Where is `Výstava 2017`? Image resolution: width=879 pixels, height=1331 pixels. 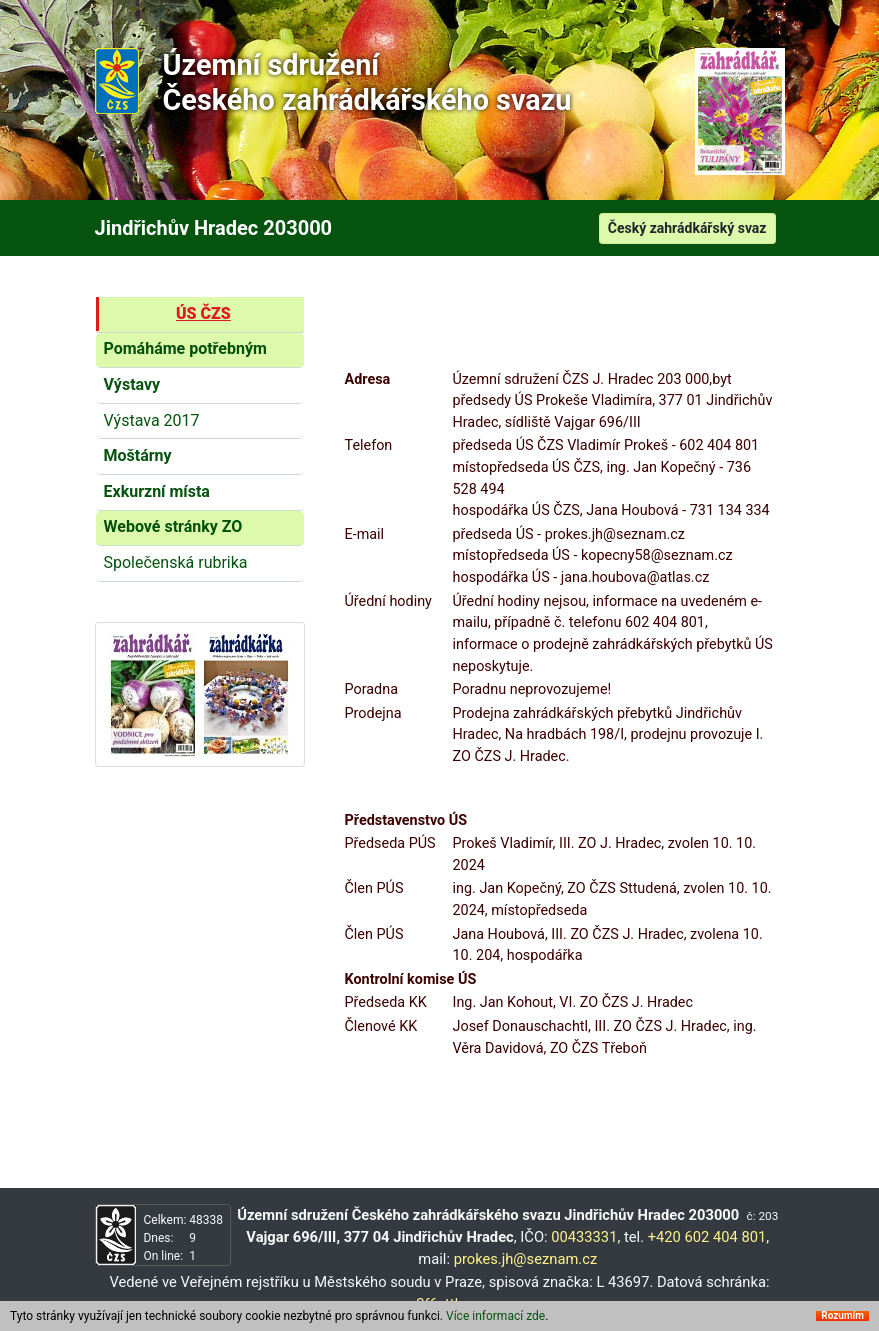 Výstava 2017 is located at coordinates (152, 420).